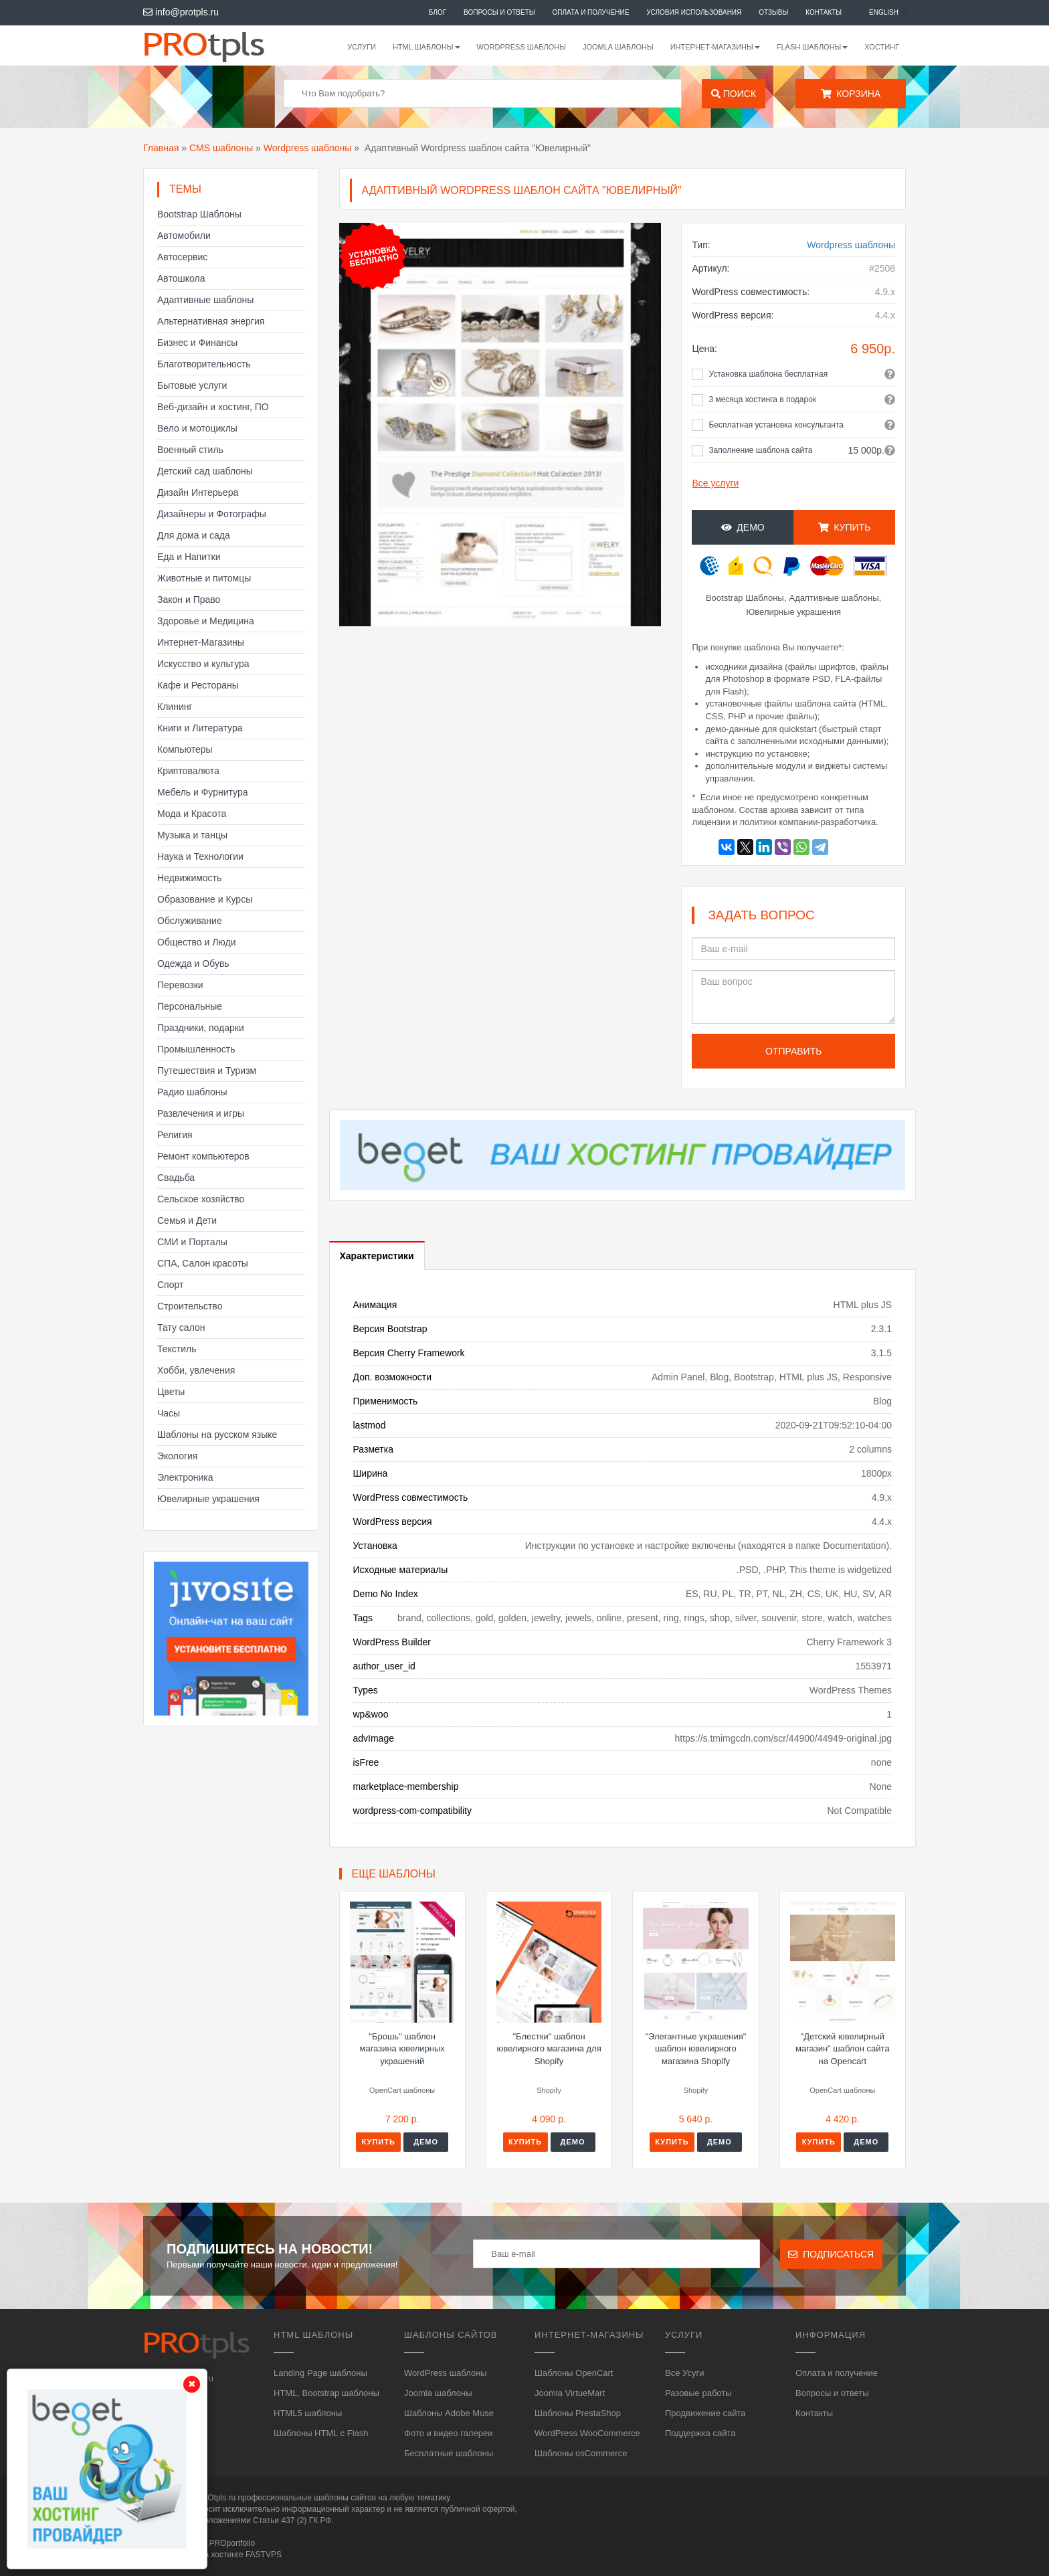 The height and width of the screenshot is (2576, 1049). I want to click on Недвижимость, so click(189, 877).